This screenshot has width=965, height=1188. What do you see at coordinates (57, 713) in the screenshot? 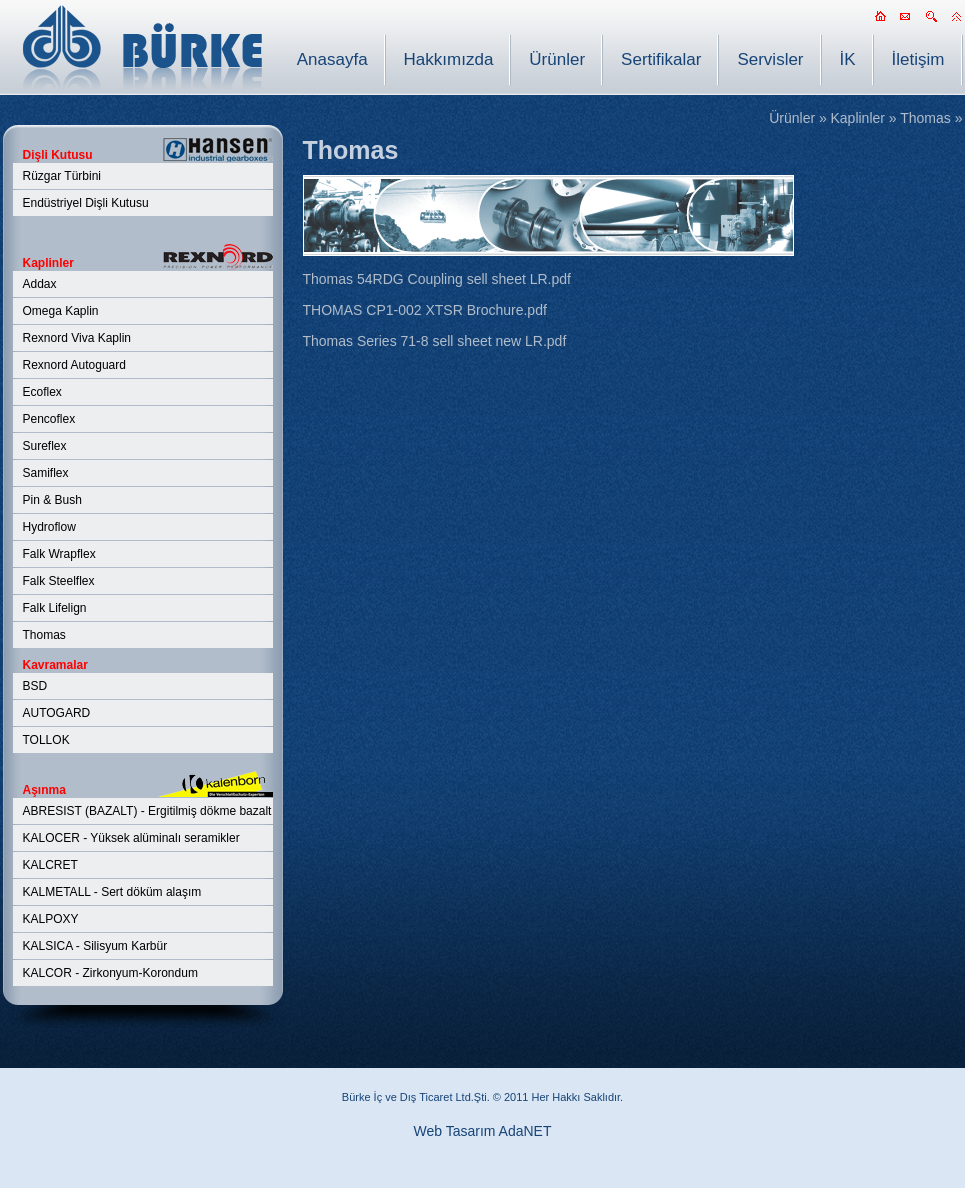
I see `AUTOGARD` at bounding box center [57, 713].